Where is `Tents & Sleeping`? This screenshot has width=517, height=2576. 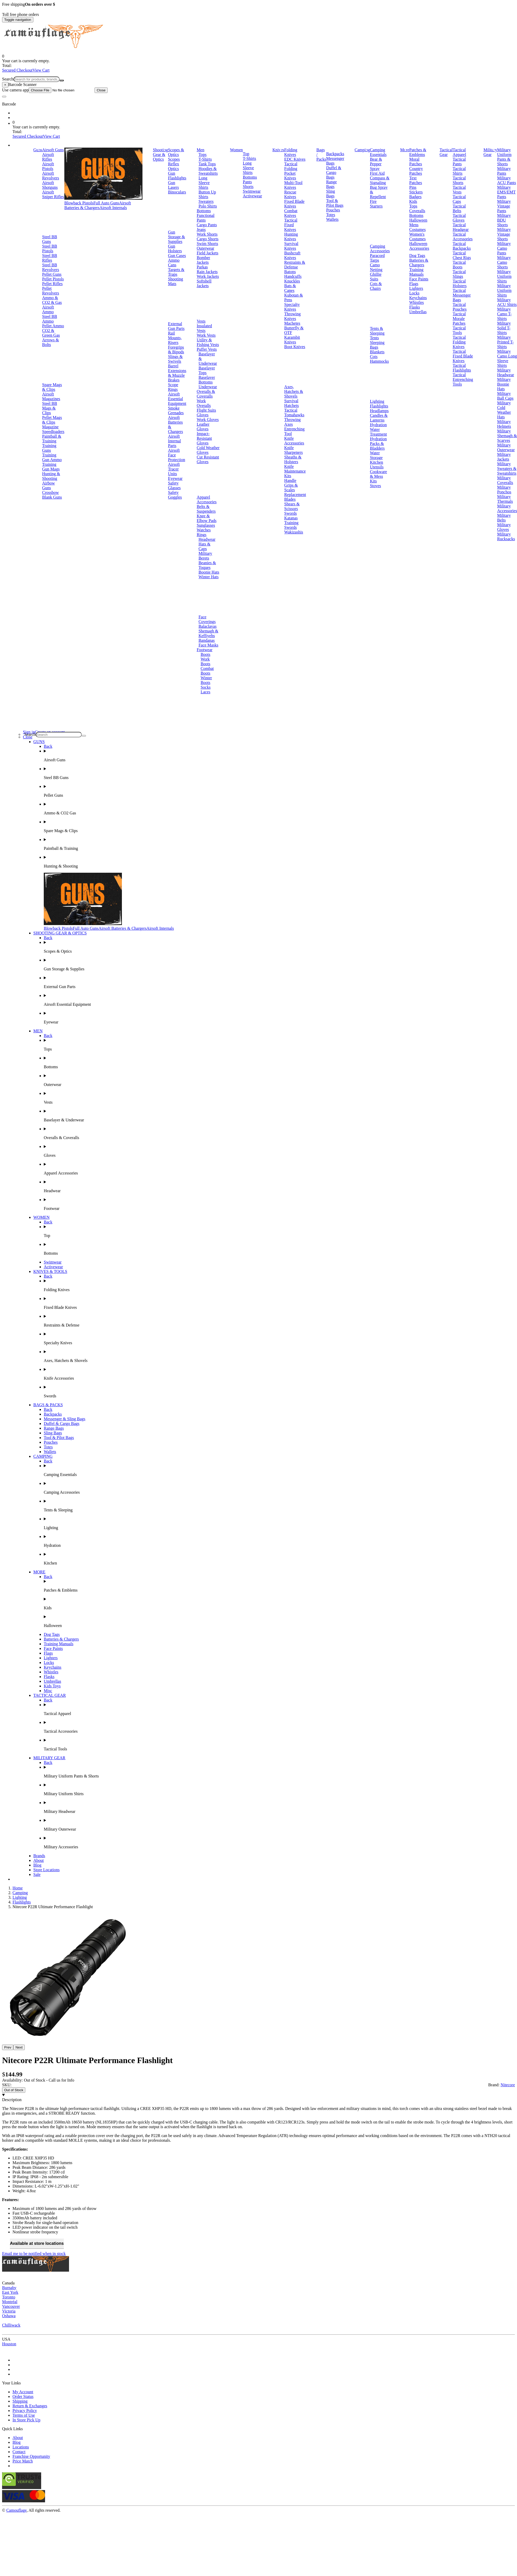 Tents & Sleeping is located at coordinates (377, 330).